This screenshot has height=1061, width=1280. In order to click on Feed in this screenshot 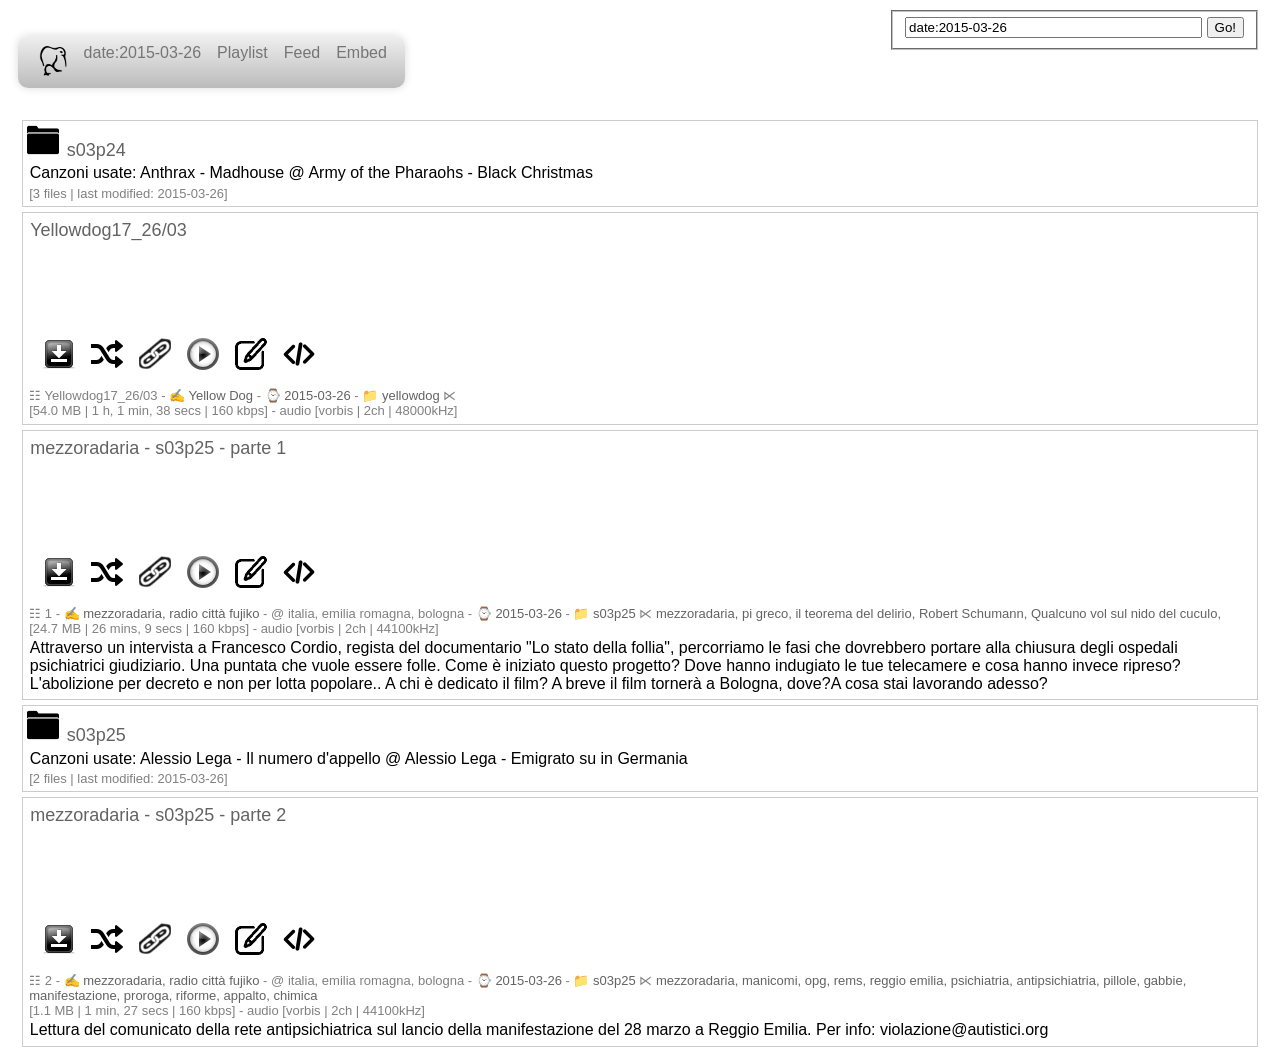, I will do `click(302, 52)`.